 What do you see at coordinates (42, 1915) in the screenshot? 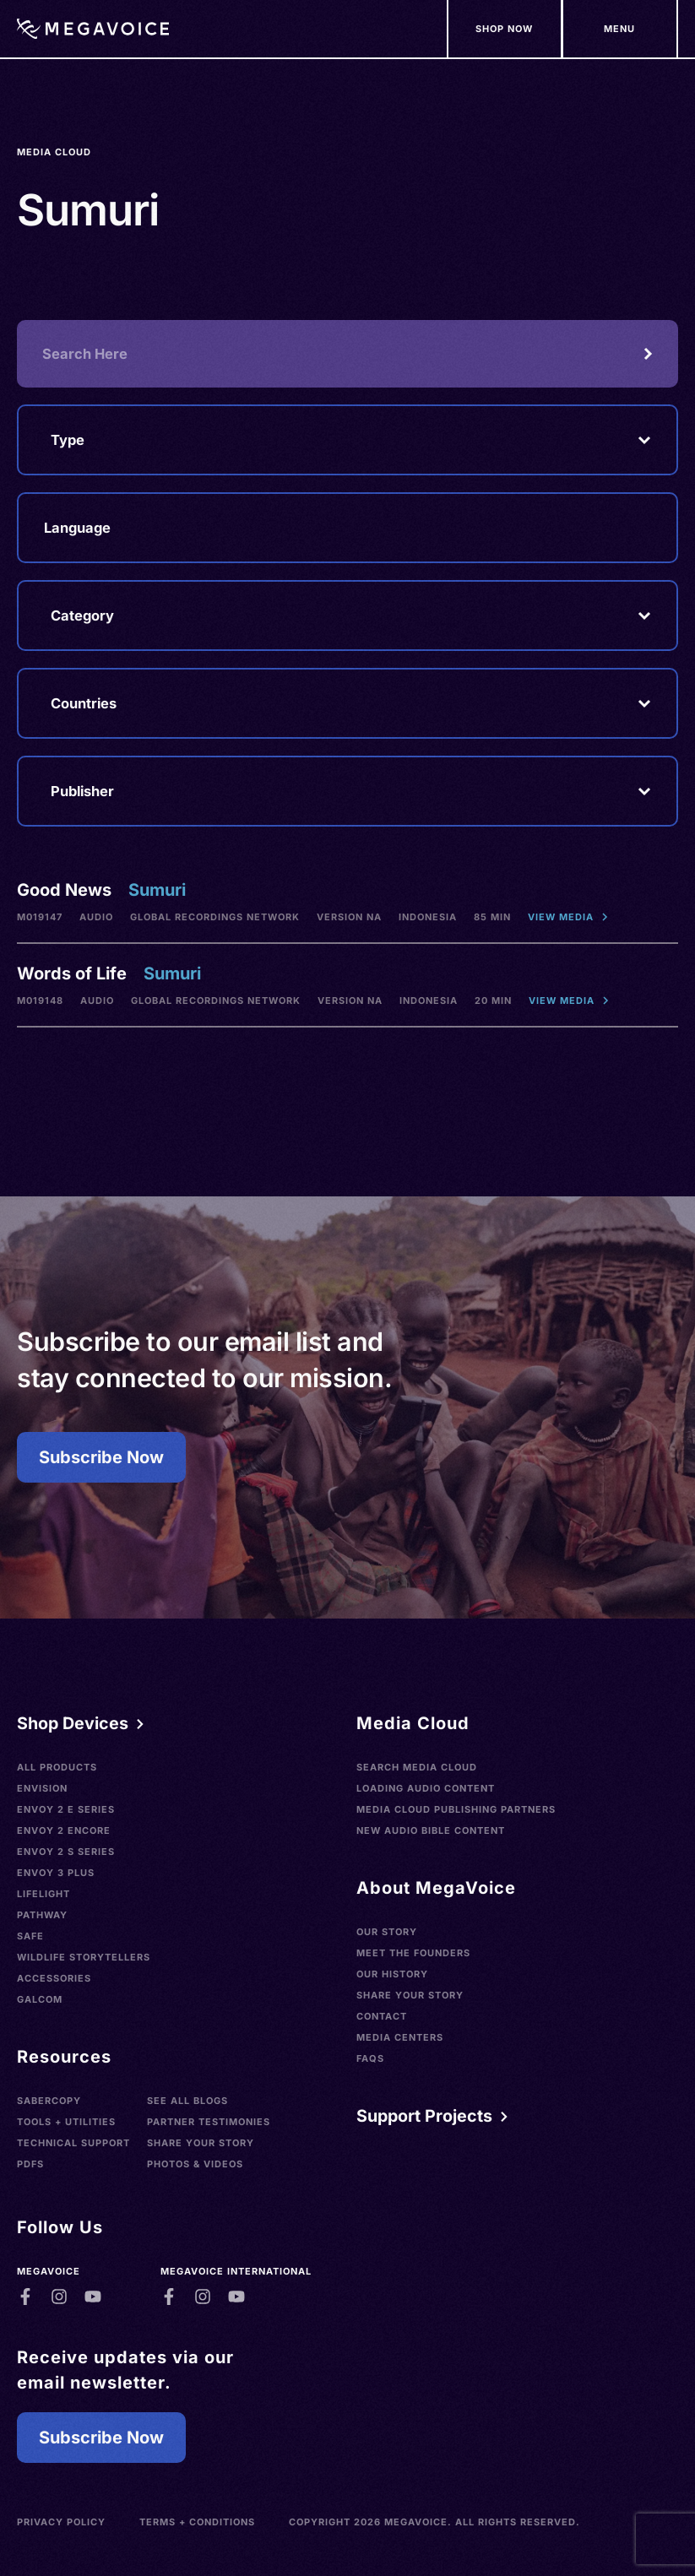
I see `Pathway` at bounding box center [42, 1915].